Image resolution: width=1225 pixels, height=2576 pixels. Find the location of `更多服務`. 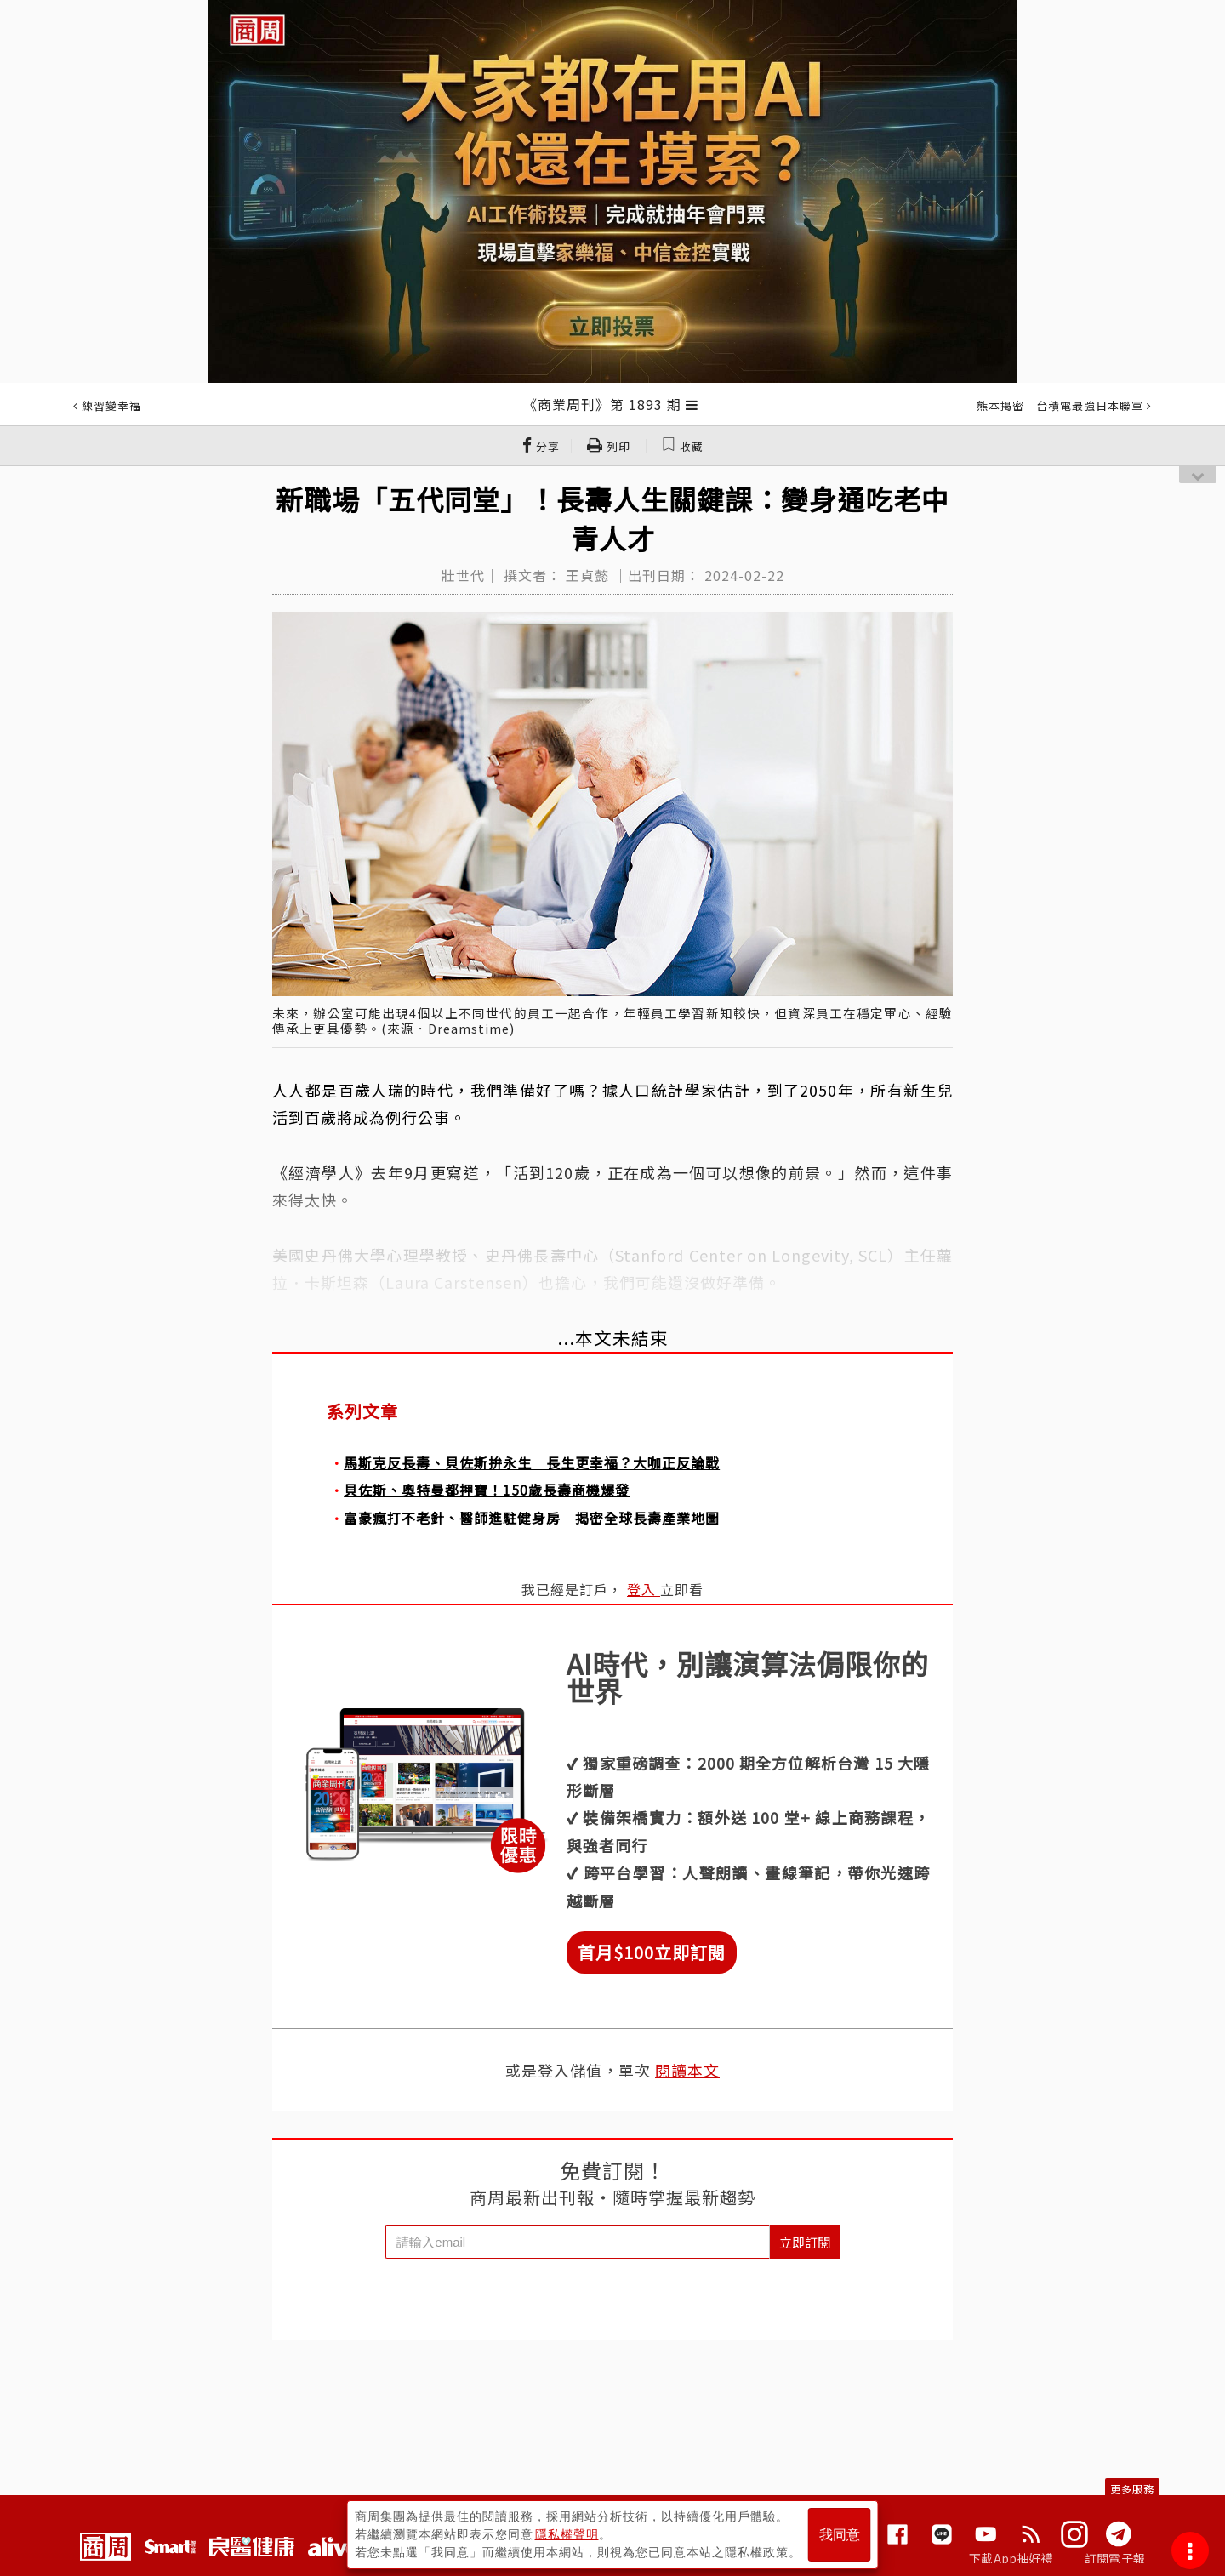

更多服務 is located at coordinates (1132, 2489).